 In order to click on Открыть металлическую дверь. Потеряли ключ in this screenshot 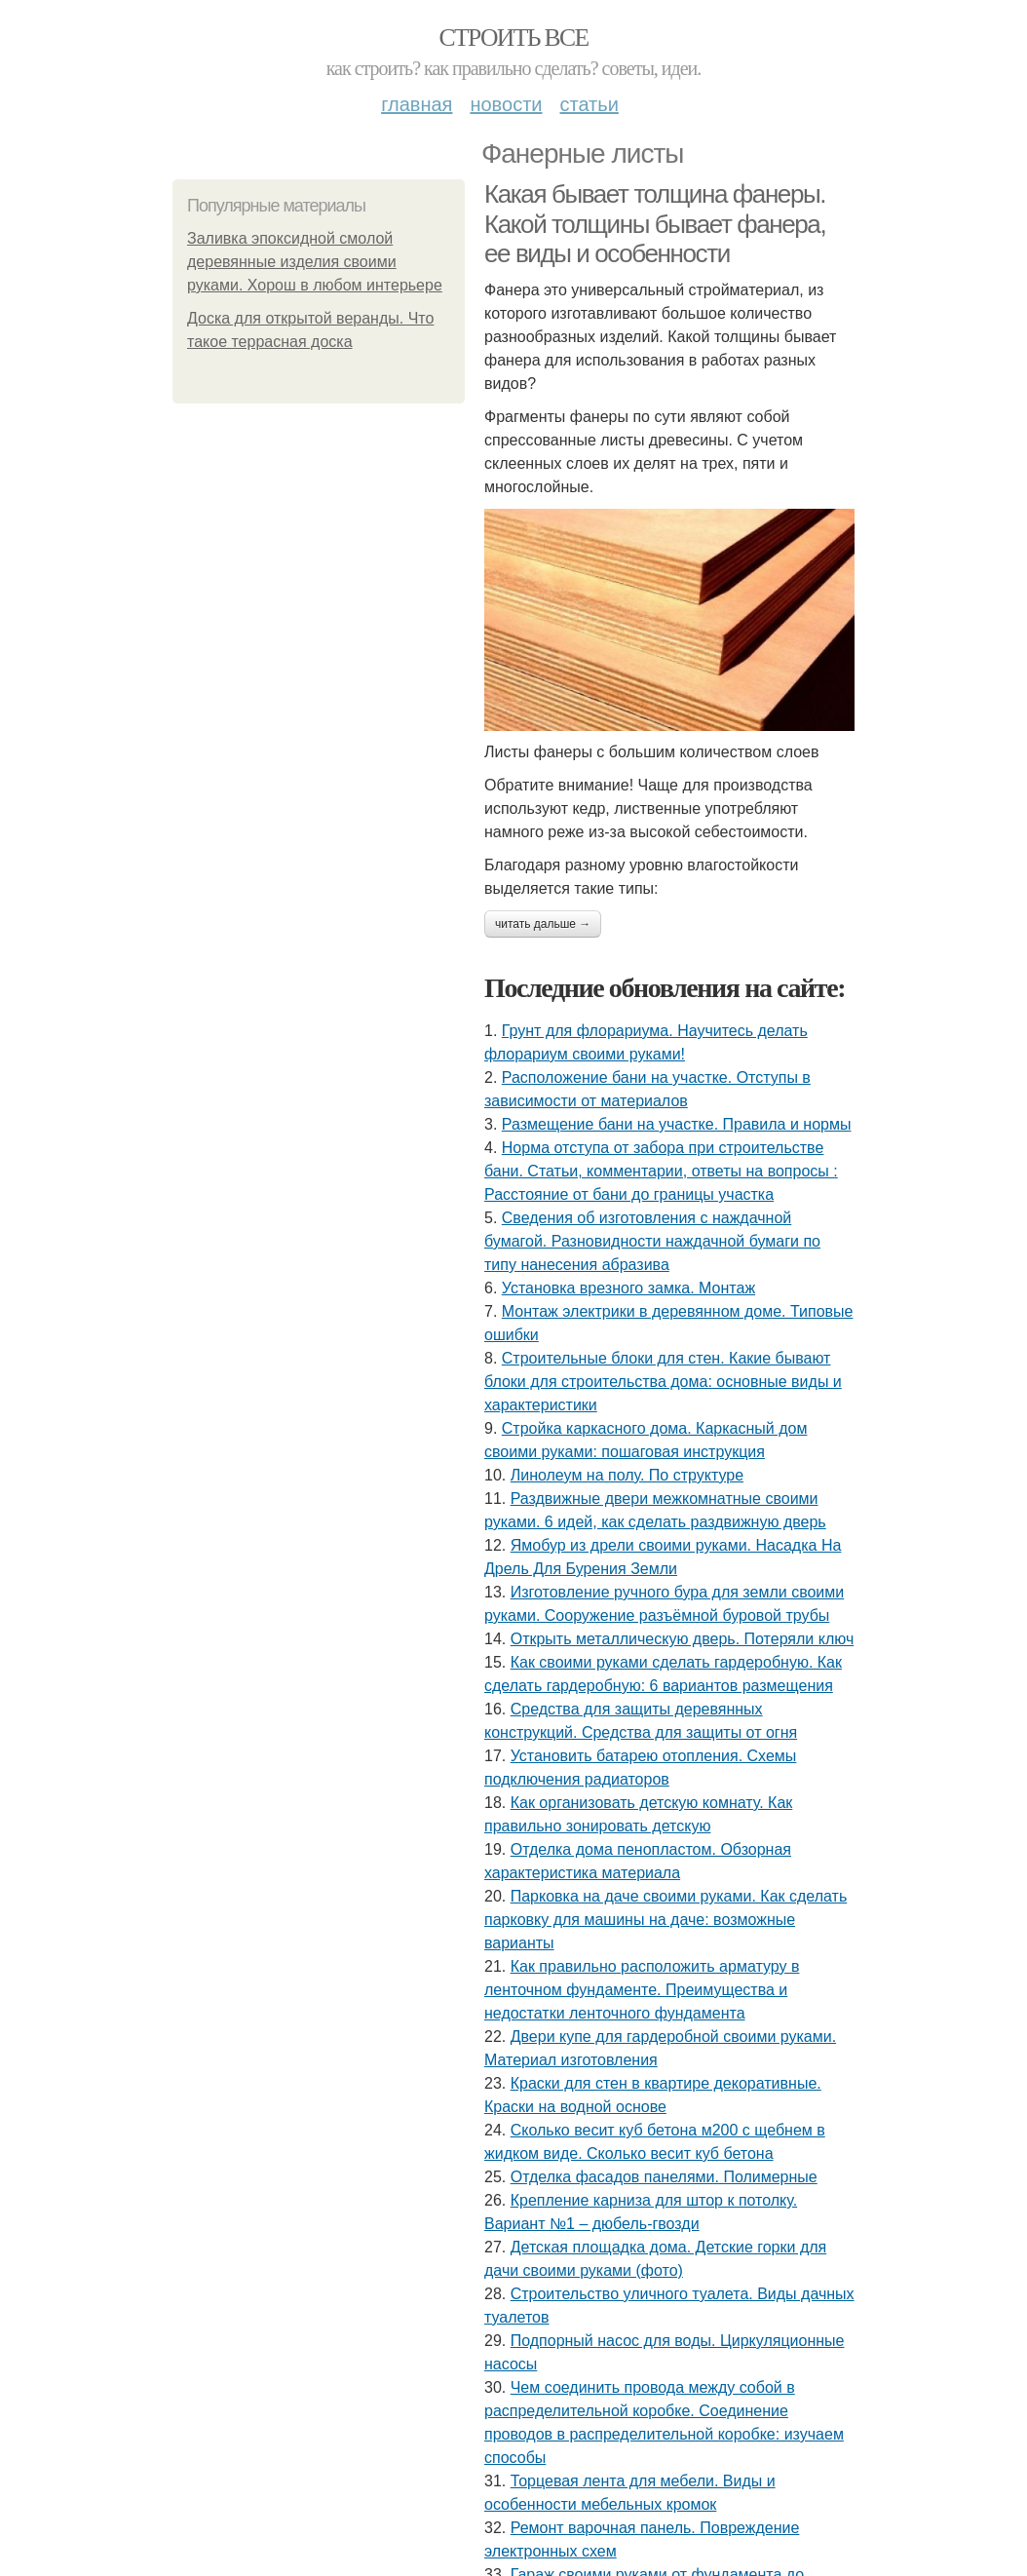, I will do `click(683, 1639)`.